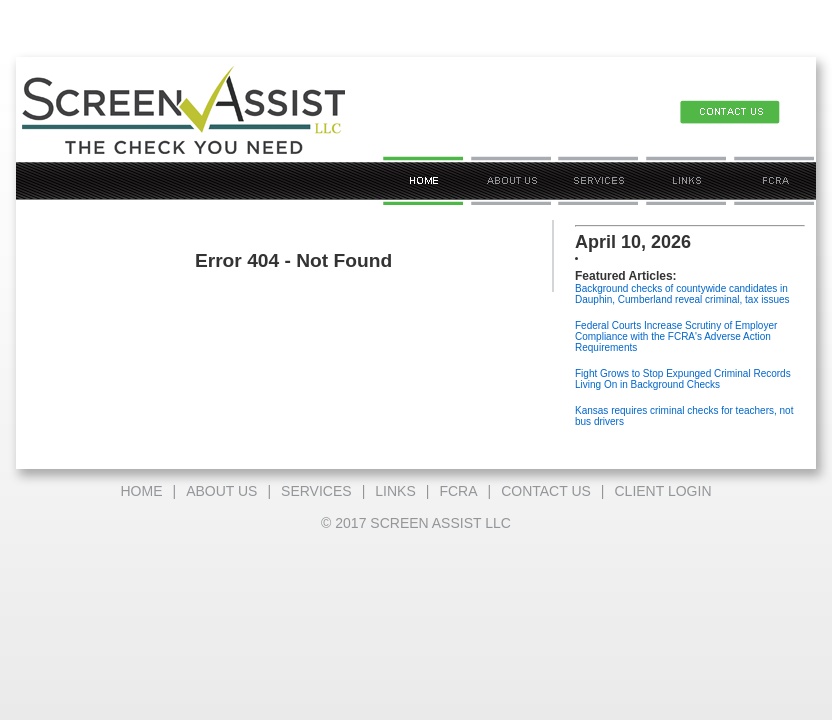 The width and height of the screenshot is (832, 720). Describe the element at coordinates (546, 491) in the screenshot. I see `CONTACT US` at that location.